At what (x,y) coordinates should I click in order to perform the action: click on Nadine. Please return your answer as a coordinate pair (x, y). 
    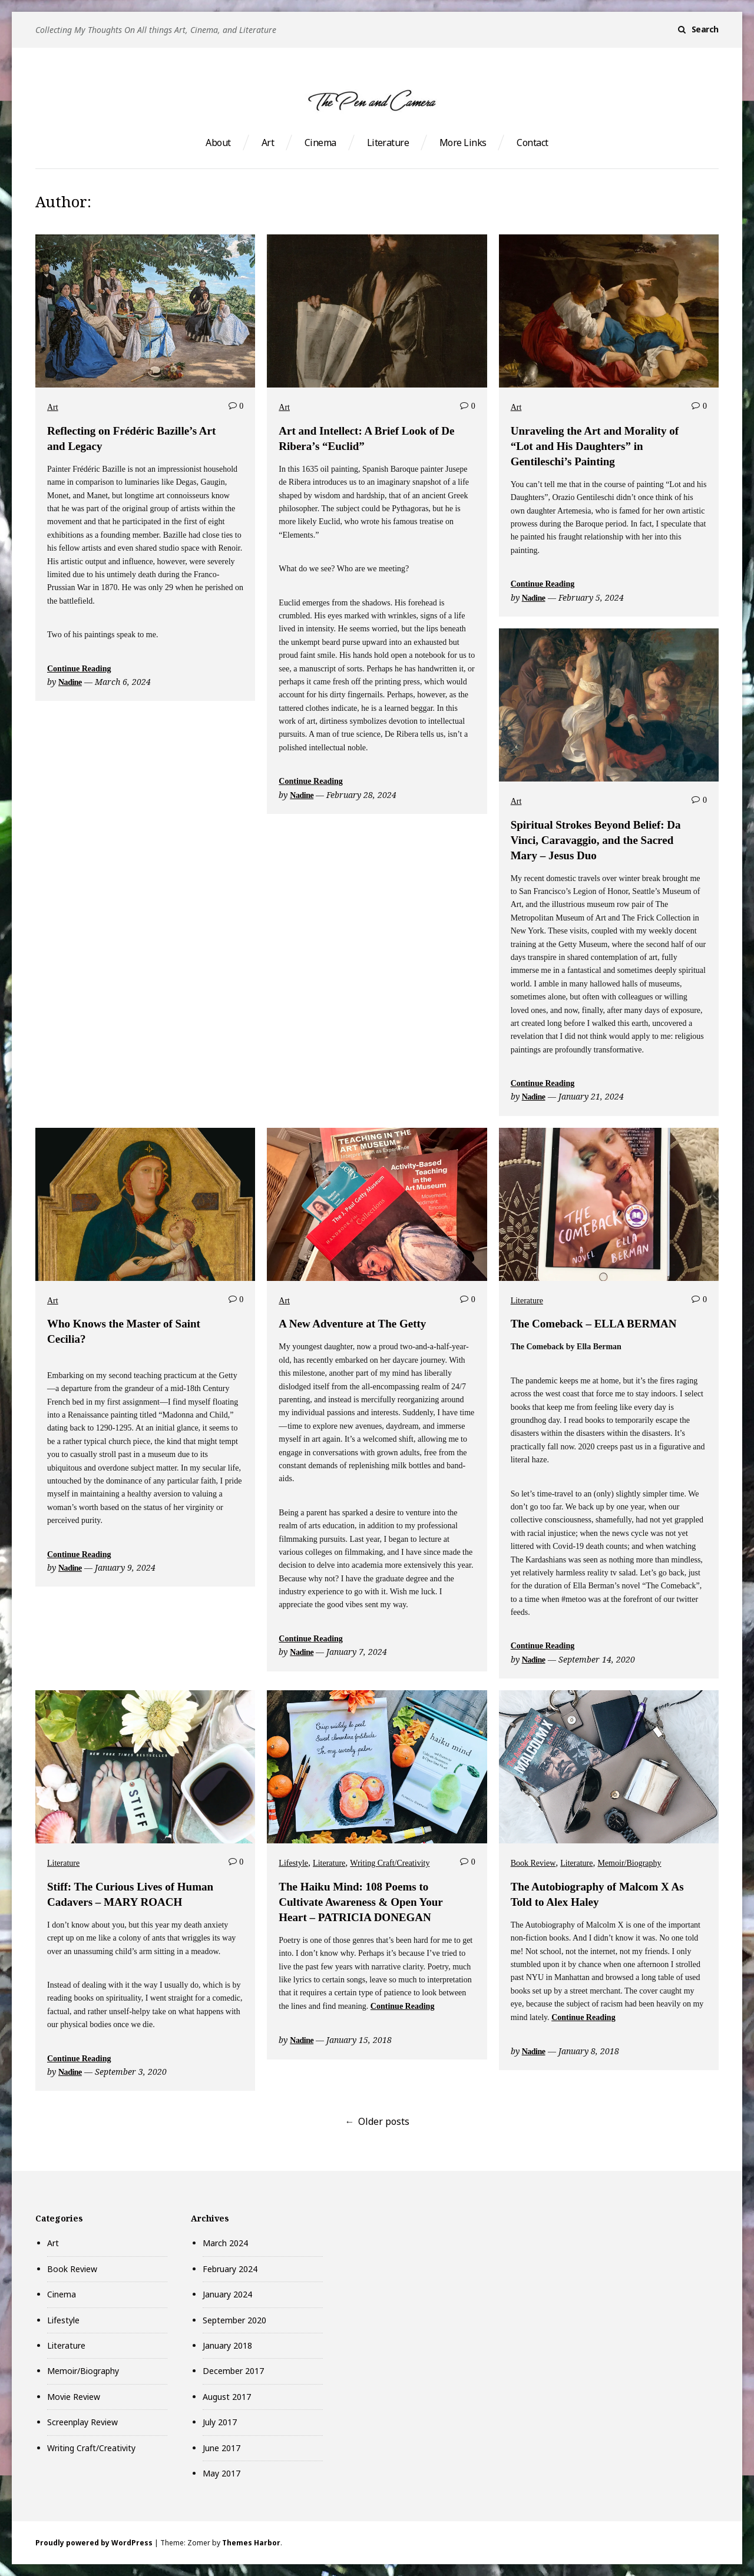
    Looking at the image, I should click on (70, 682).